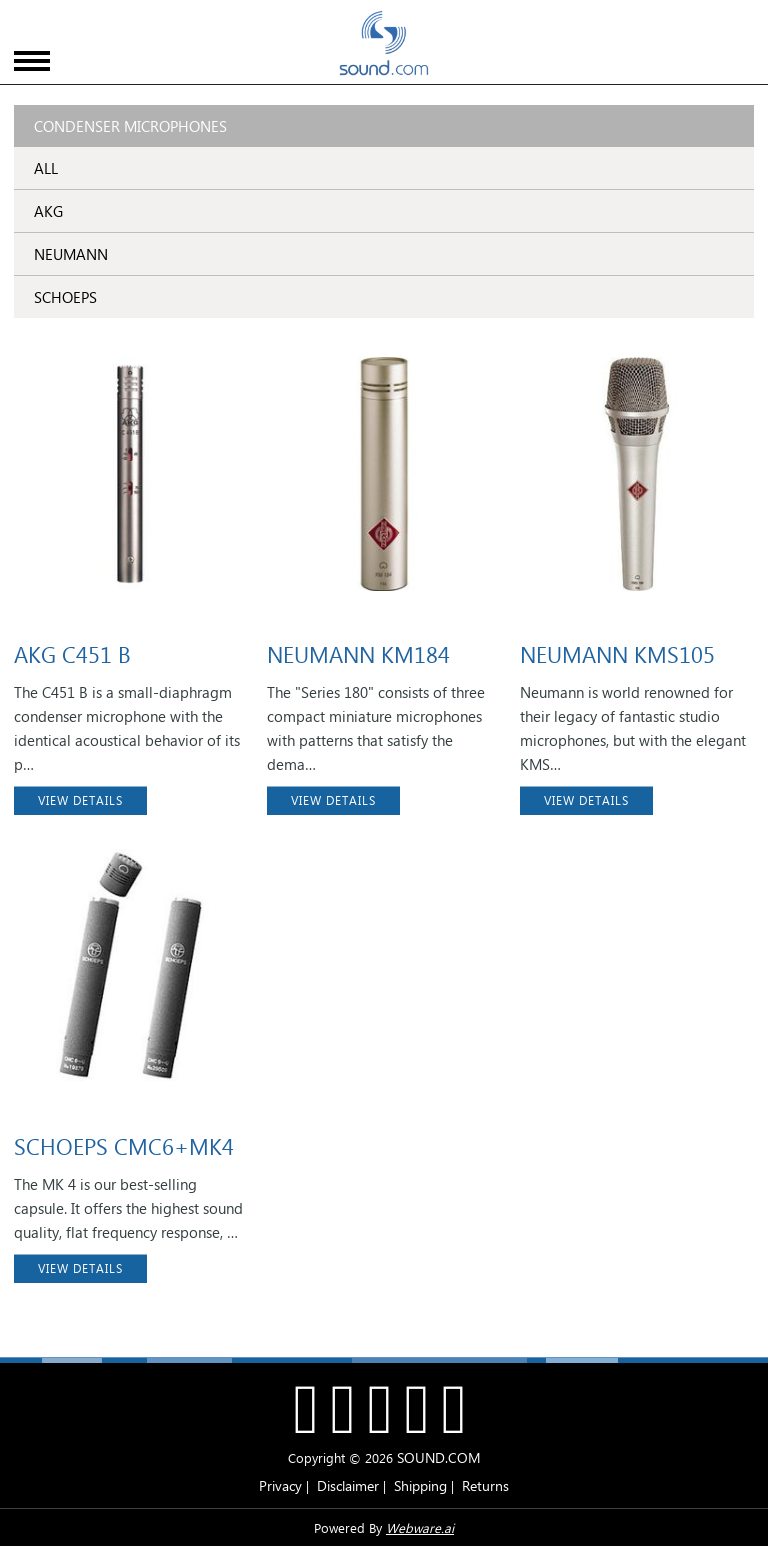  I want to click on NEUMANN KM184, so click(358, 654).